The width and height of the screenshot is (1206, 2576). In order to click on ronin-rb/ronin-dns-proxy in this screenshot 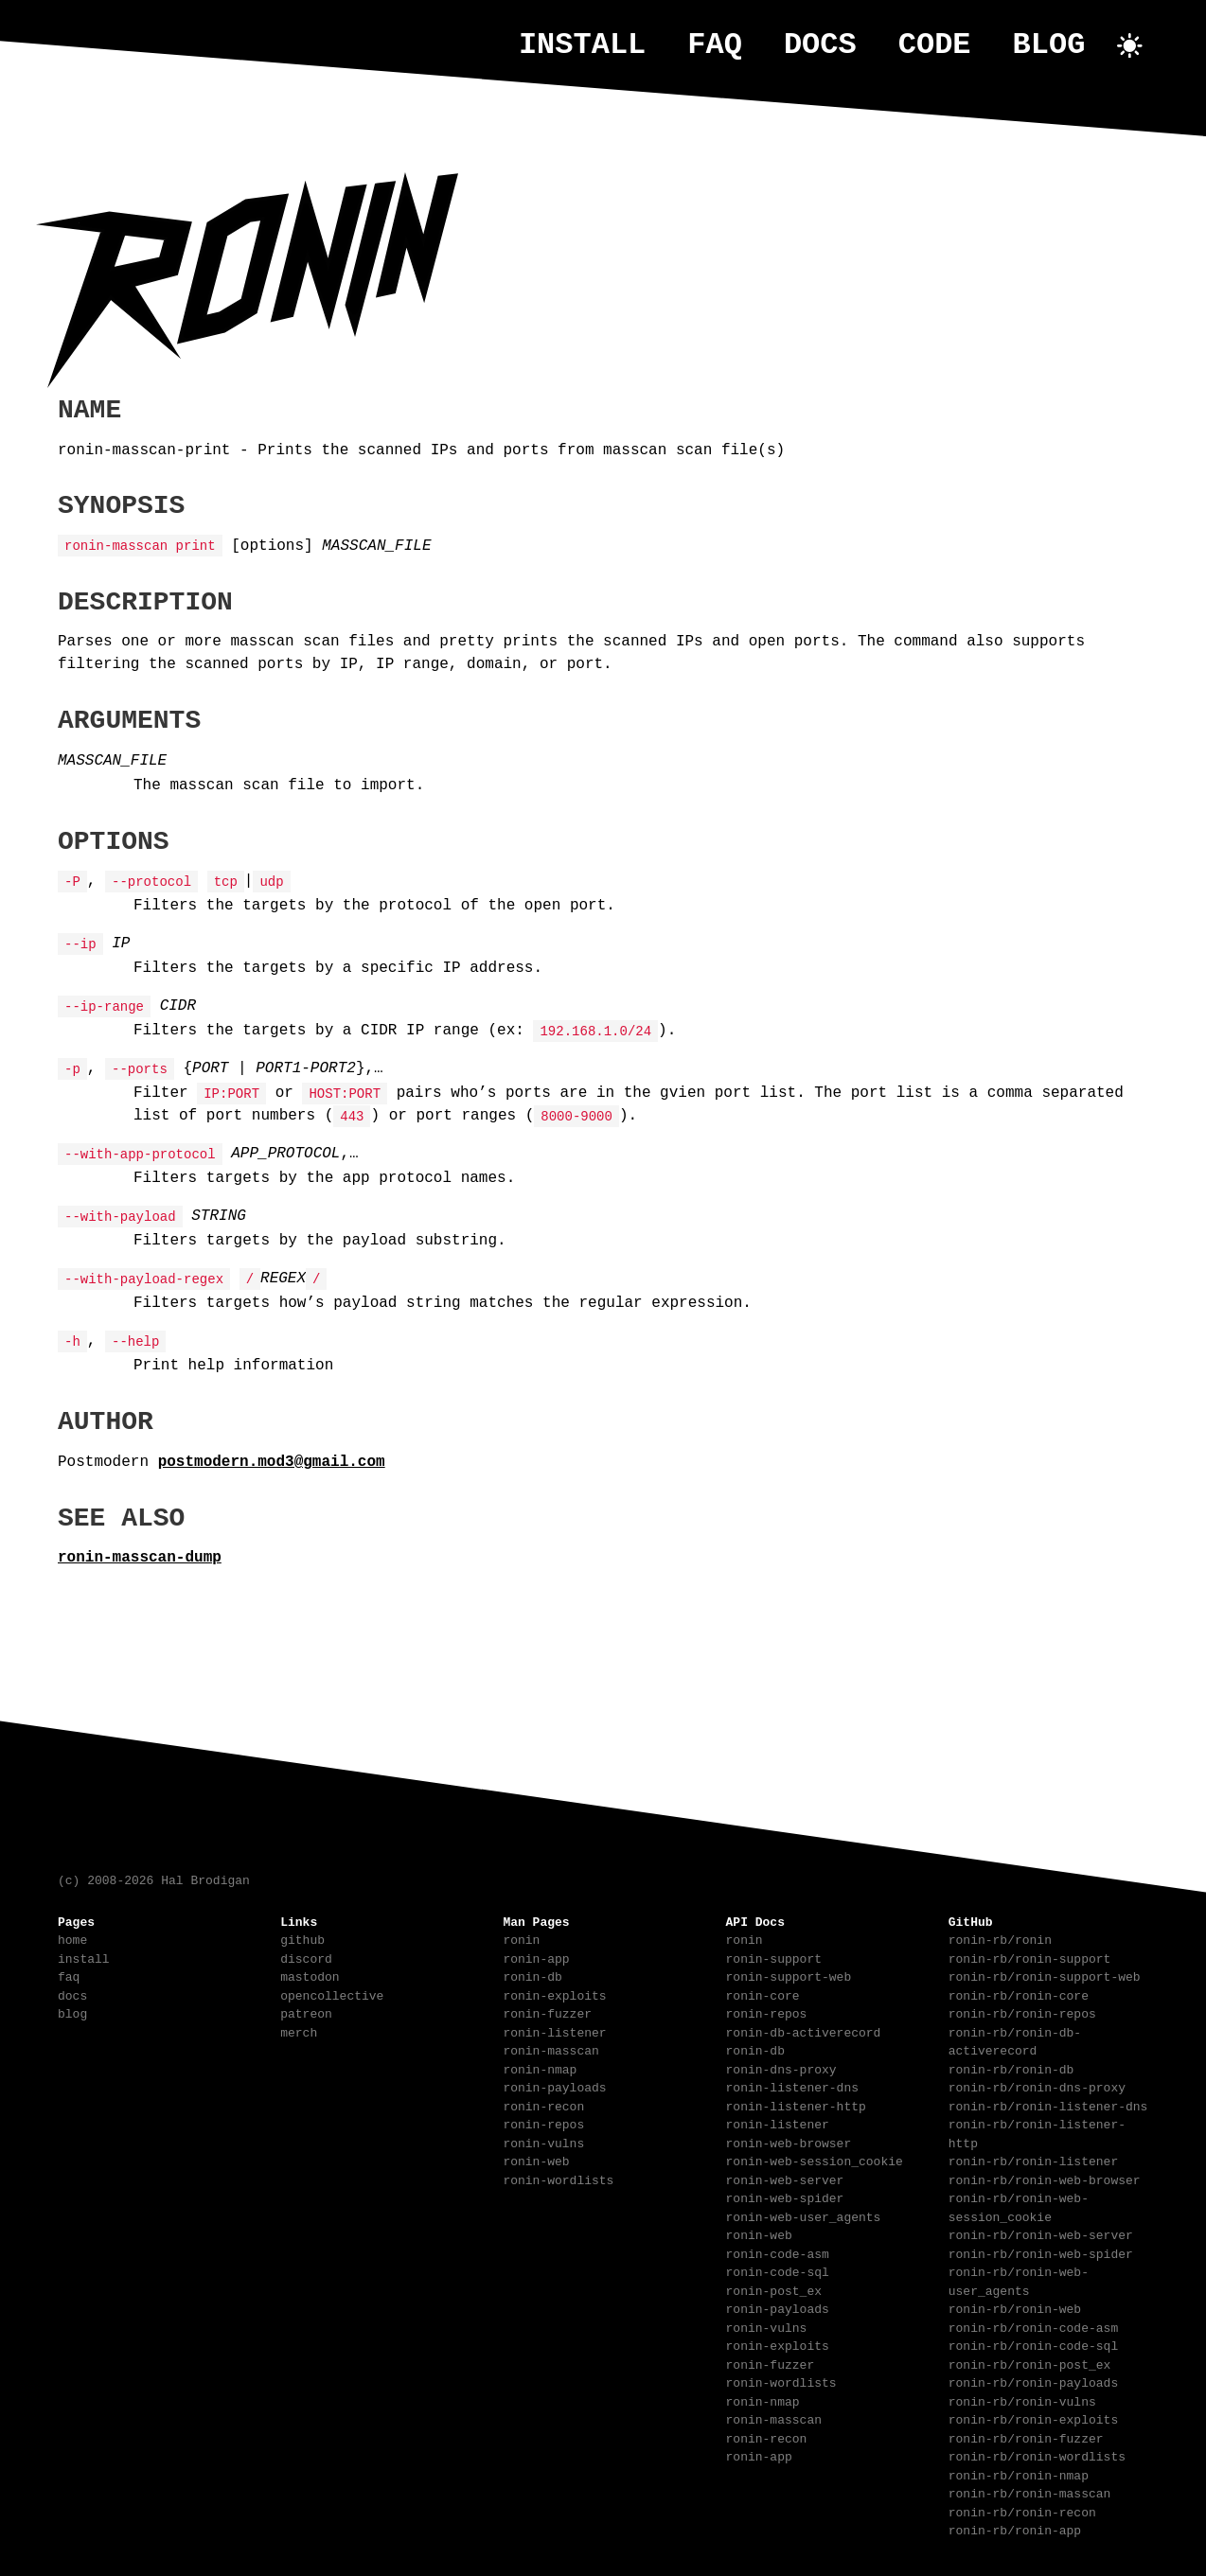, I will do `click(1037, 2085)`.